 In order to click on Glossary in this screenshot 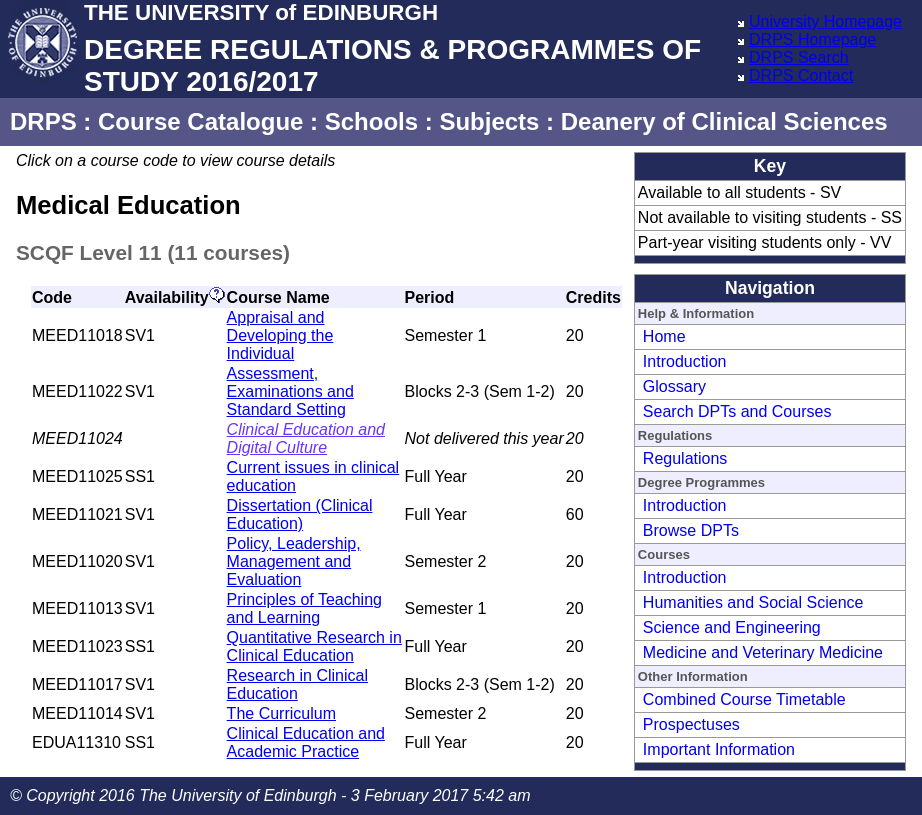, I will do `click(674, 386)`.